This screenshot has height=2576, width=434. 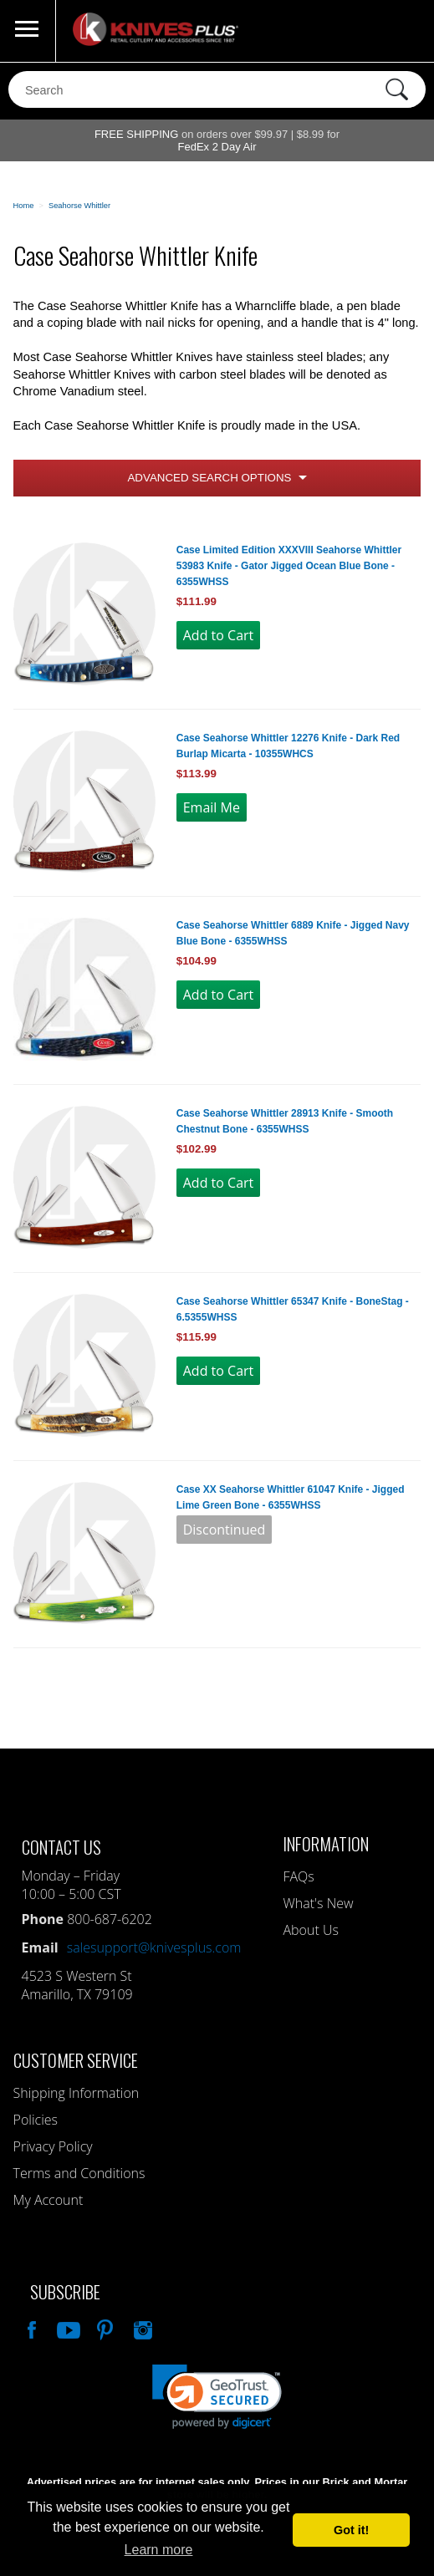 What do you see at coordinates (79, 2173) in the screenshot?
I see `Terms and Conditions` at bounding box center [79, 2173].